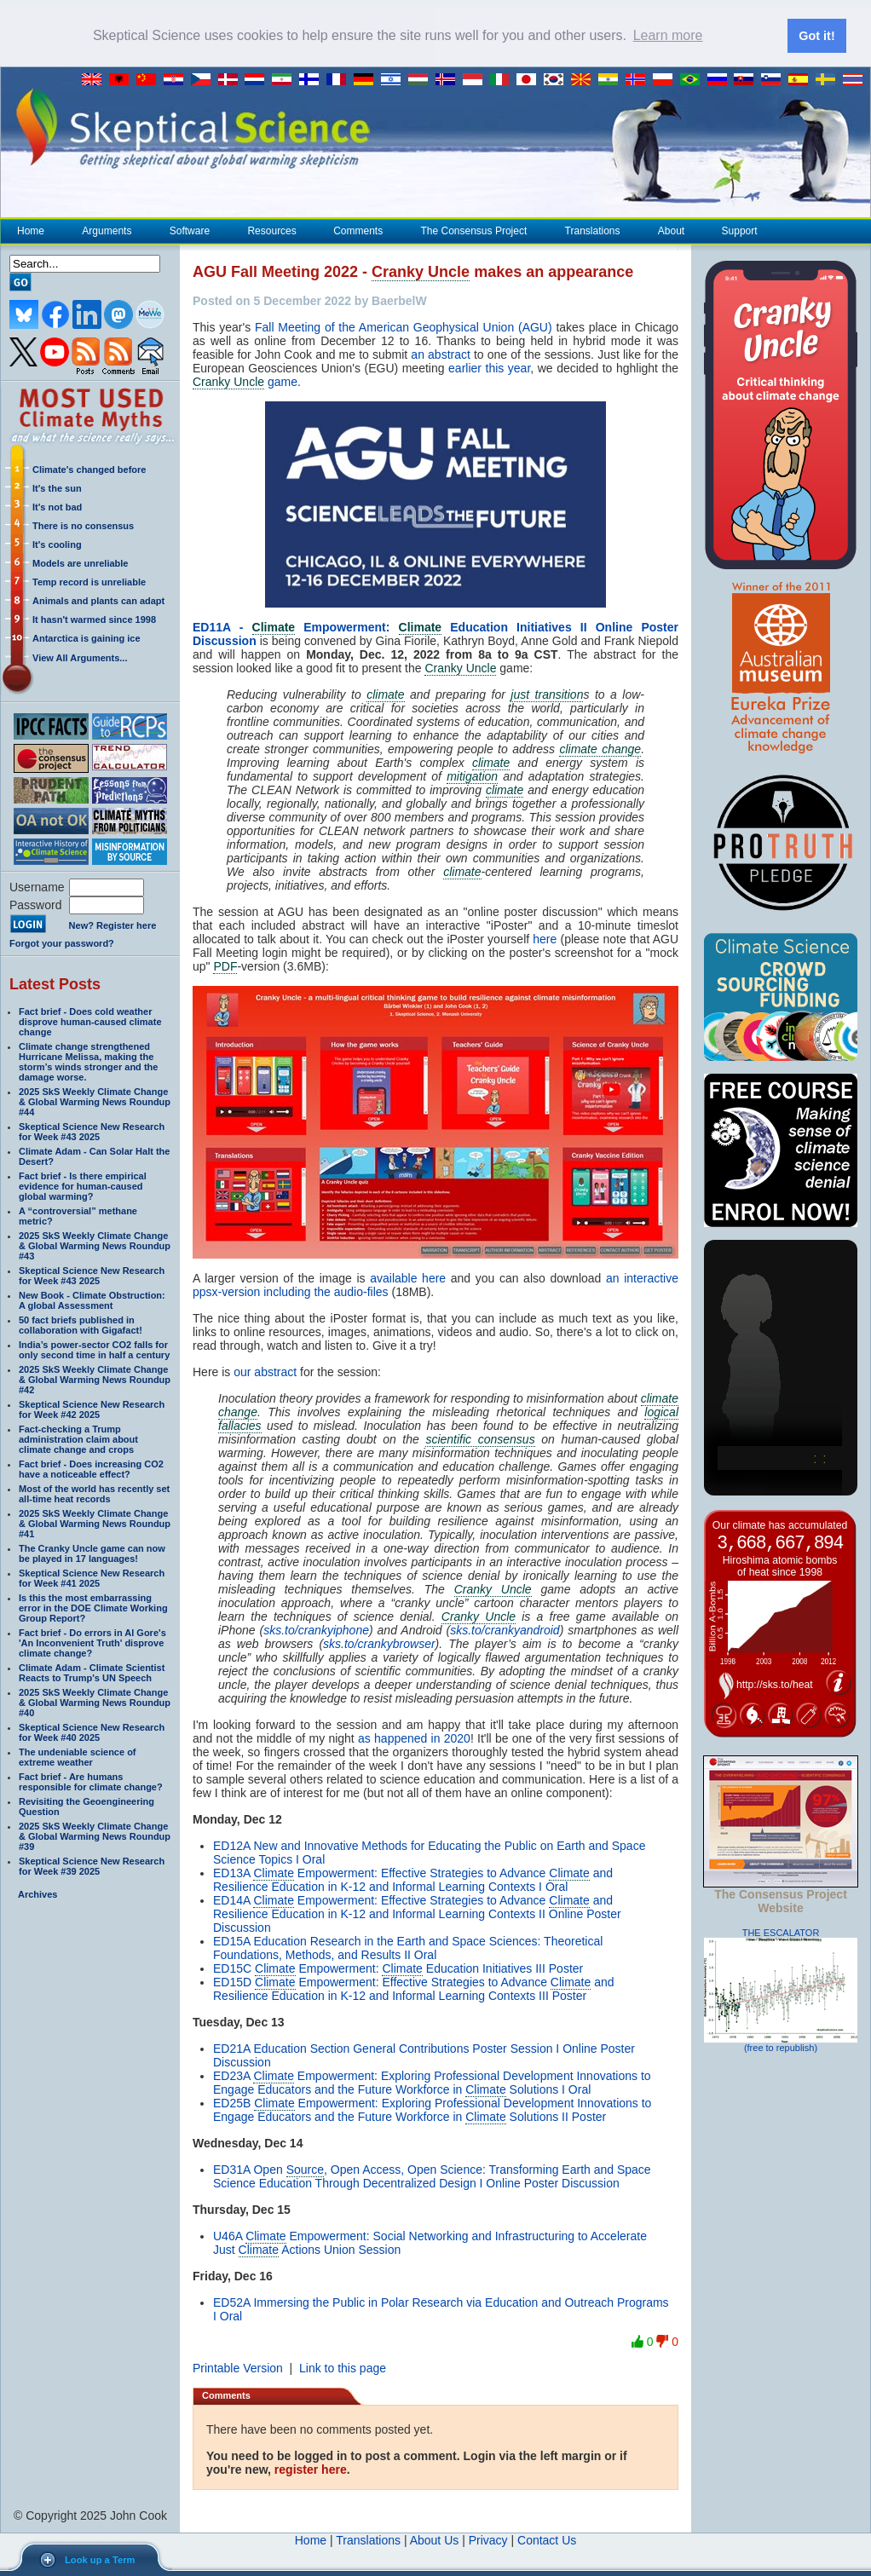  What do you see at coordinates (100, 2560) in the screenshot?
I see `Look up a Term` at bounding box center [100, 2560].